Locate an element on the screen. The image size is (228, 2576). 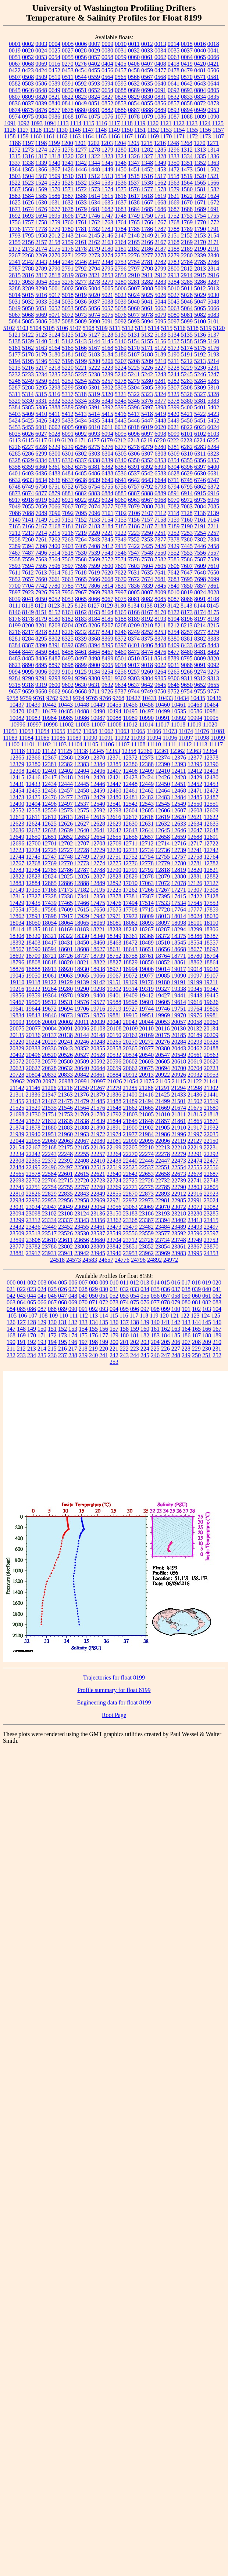
0975 is located at coordinates (28, 116).